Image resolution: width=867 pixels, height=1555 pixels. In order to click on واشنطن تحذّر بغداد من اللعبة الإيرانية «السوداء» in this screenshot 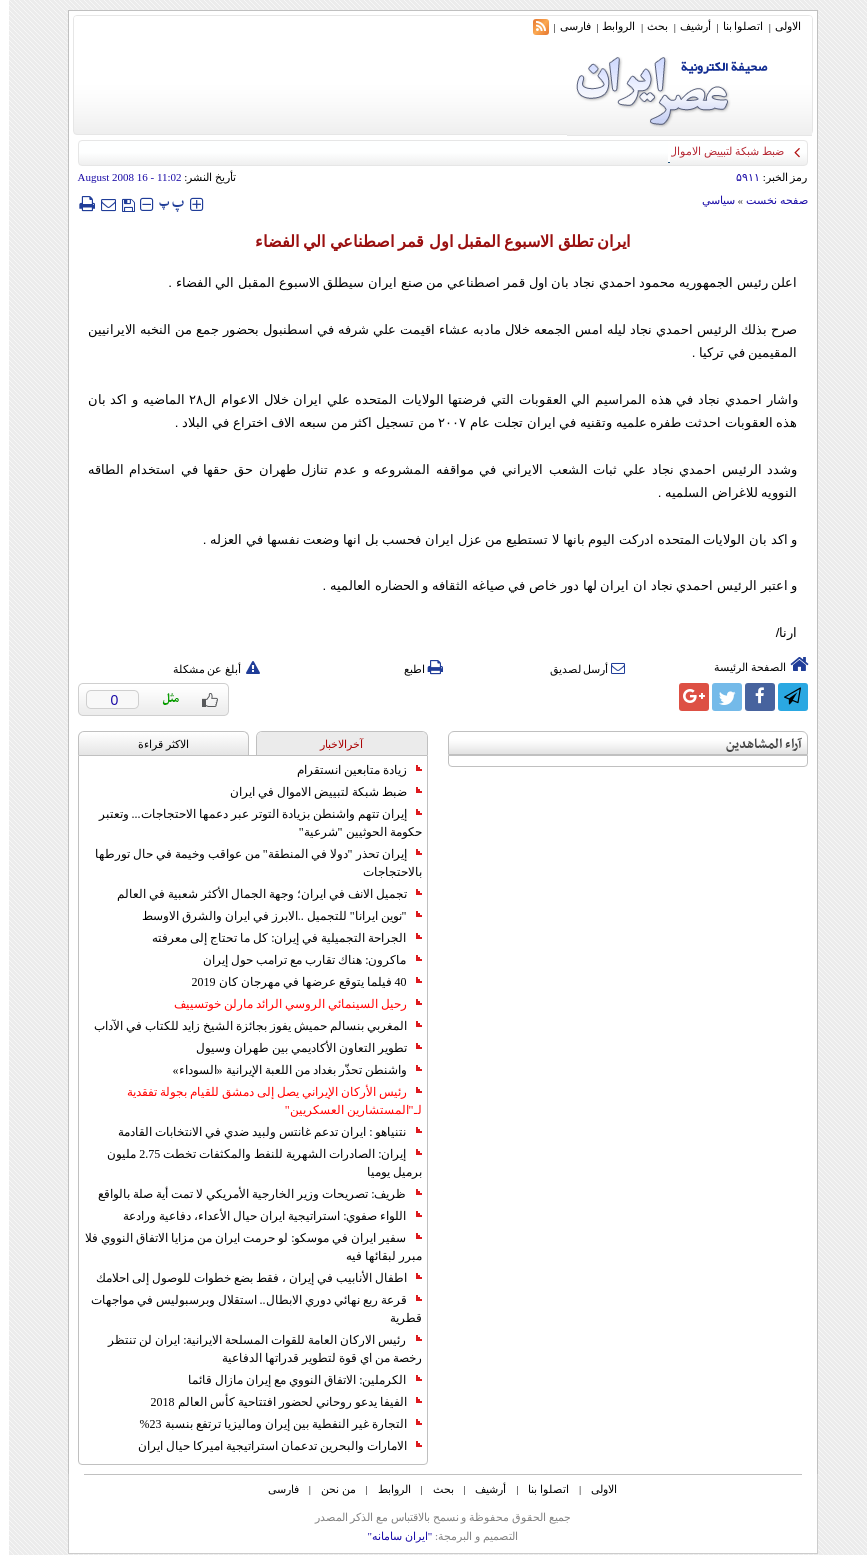, I will do `click(288, 1070)`.